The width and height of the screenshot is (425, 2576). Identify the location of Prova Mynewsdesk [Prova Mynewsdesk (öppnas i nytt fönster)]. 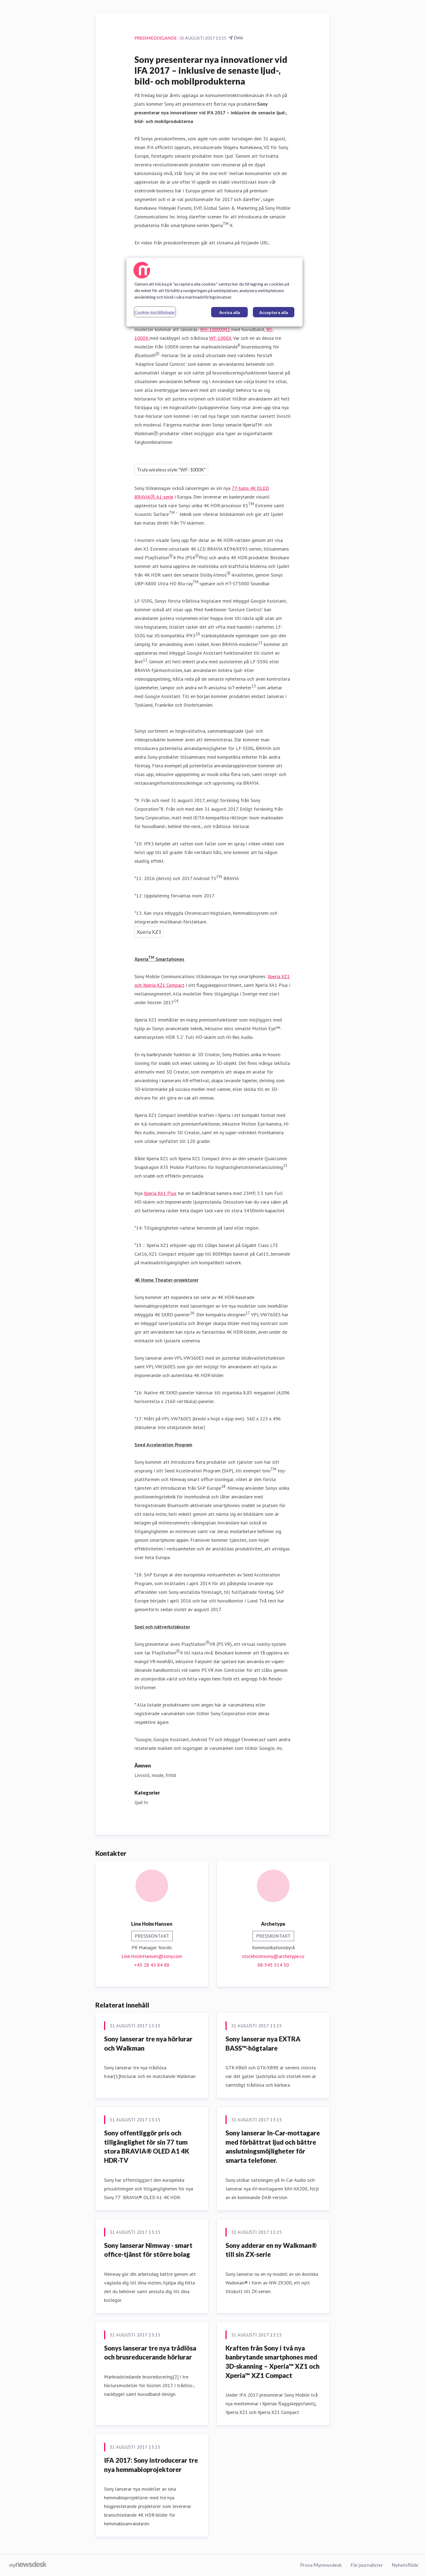
(321, 2565).